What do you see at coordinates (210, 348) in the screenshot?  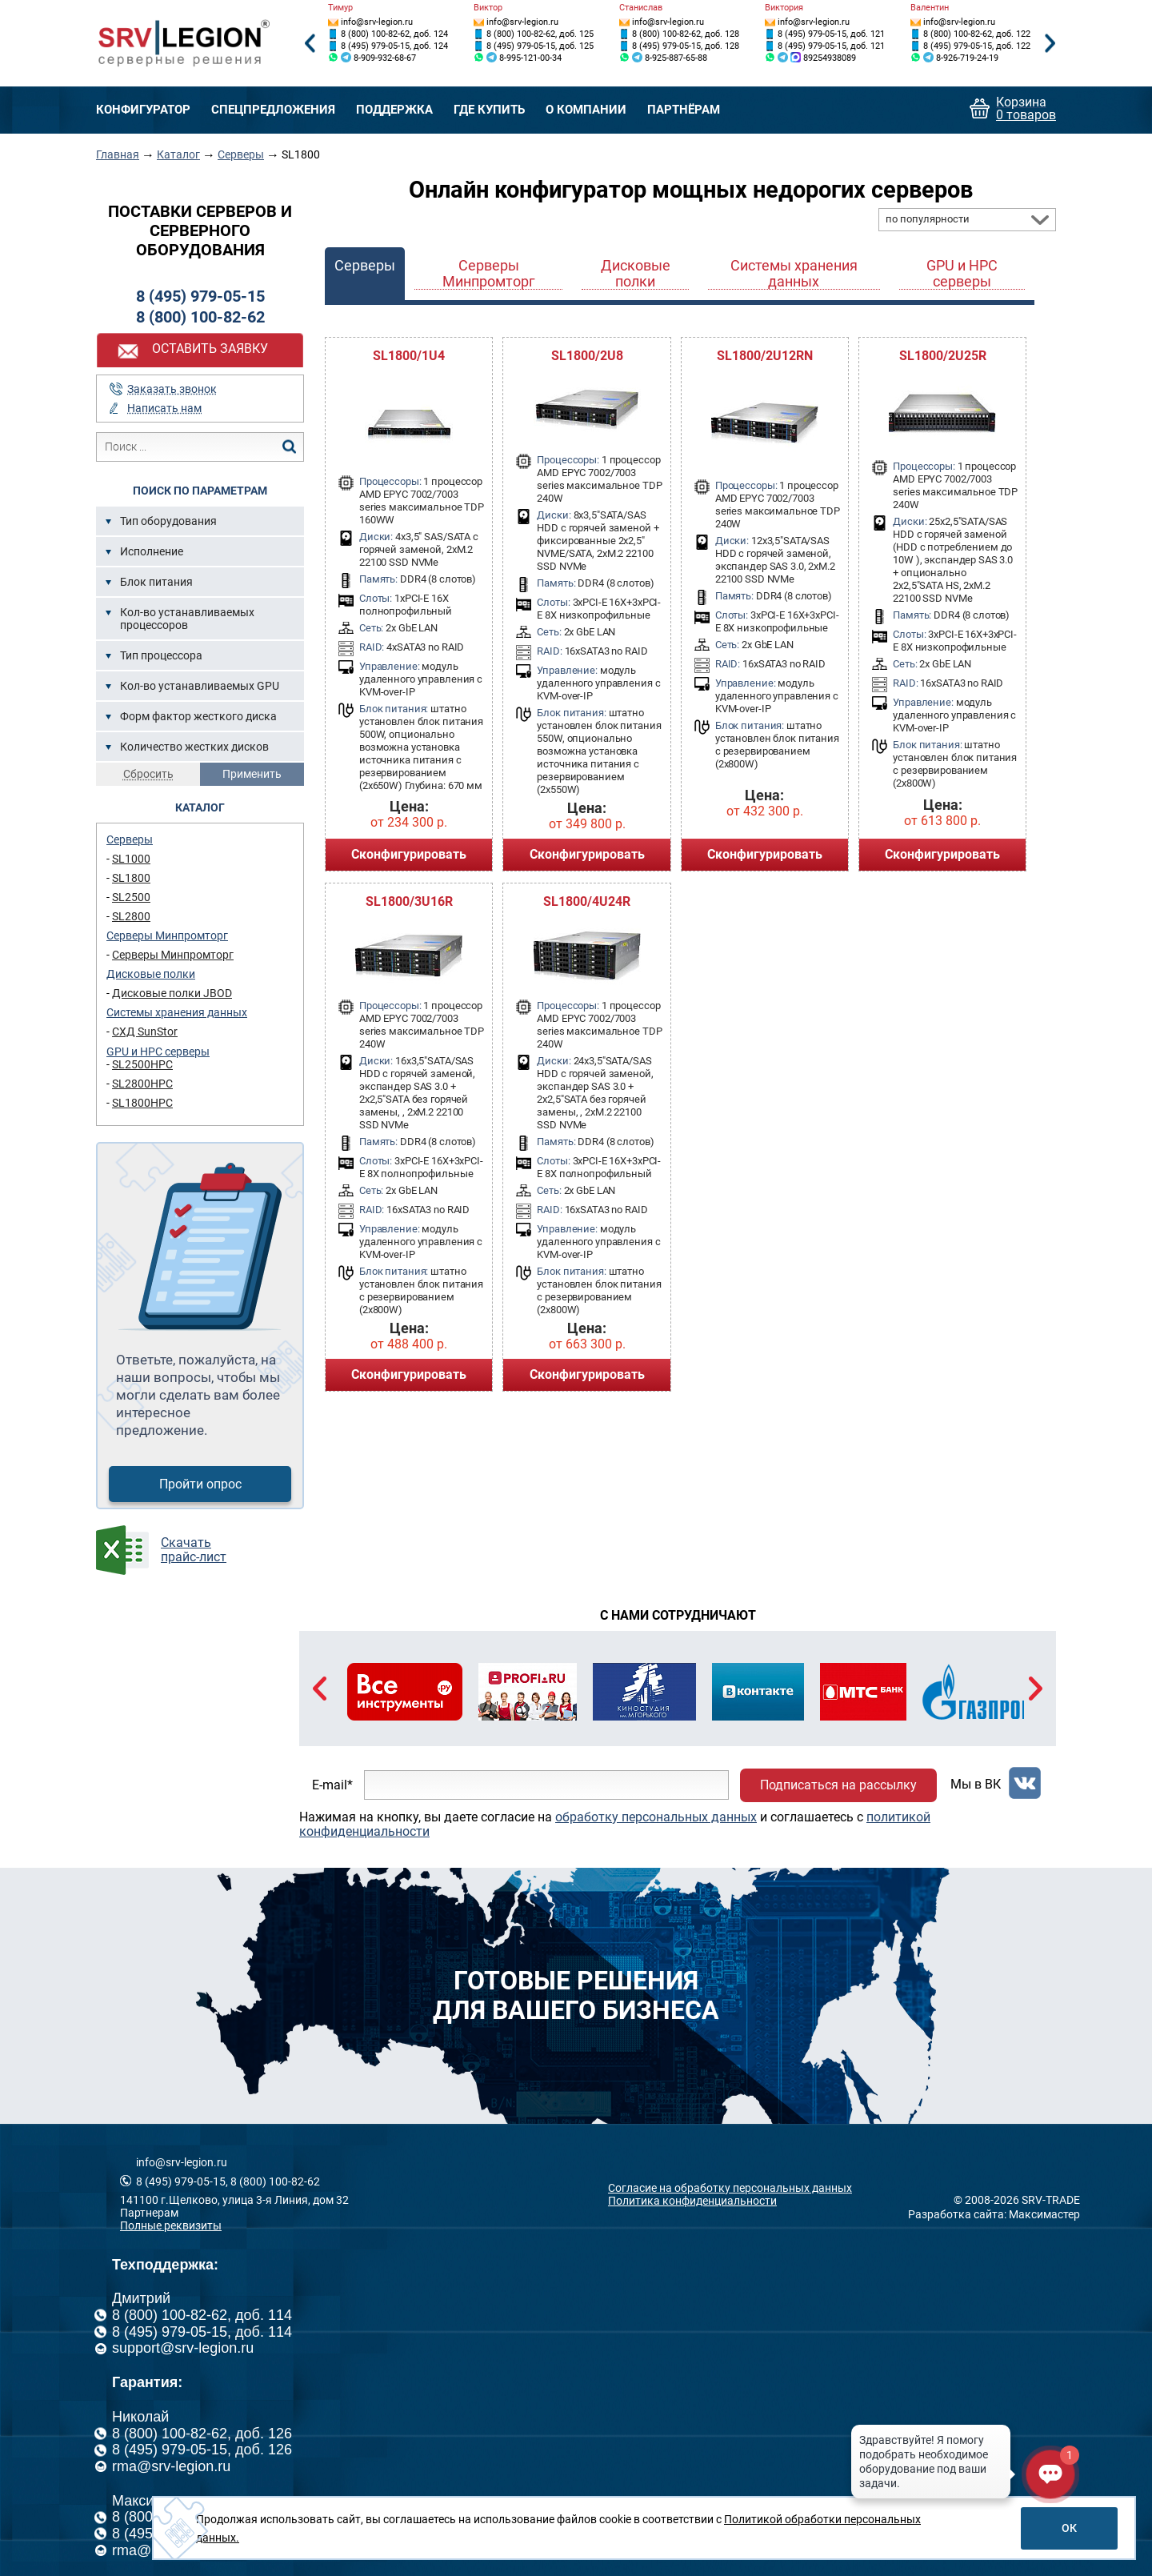 I see `Оставить заявку` at bounding box center [210, 348].